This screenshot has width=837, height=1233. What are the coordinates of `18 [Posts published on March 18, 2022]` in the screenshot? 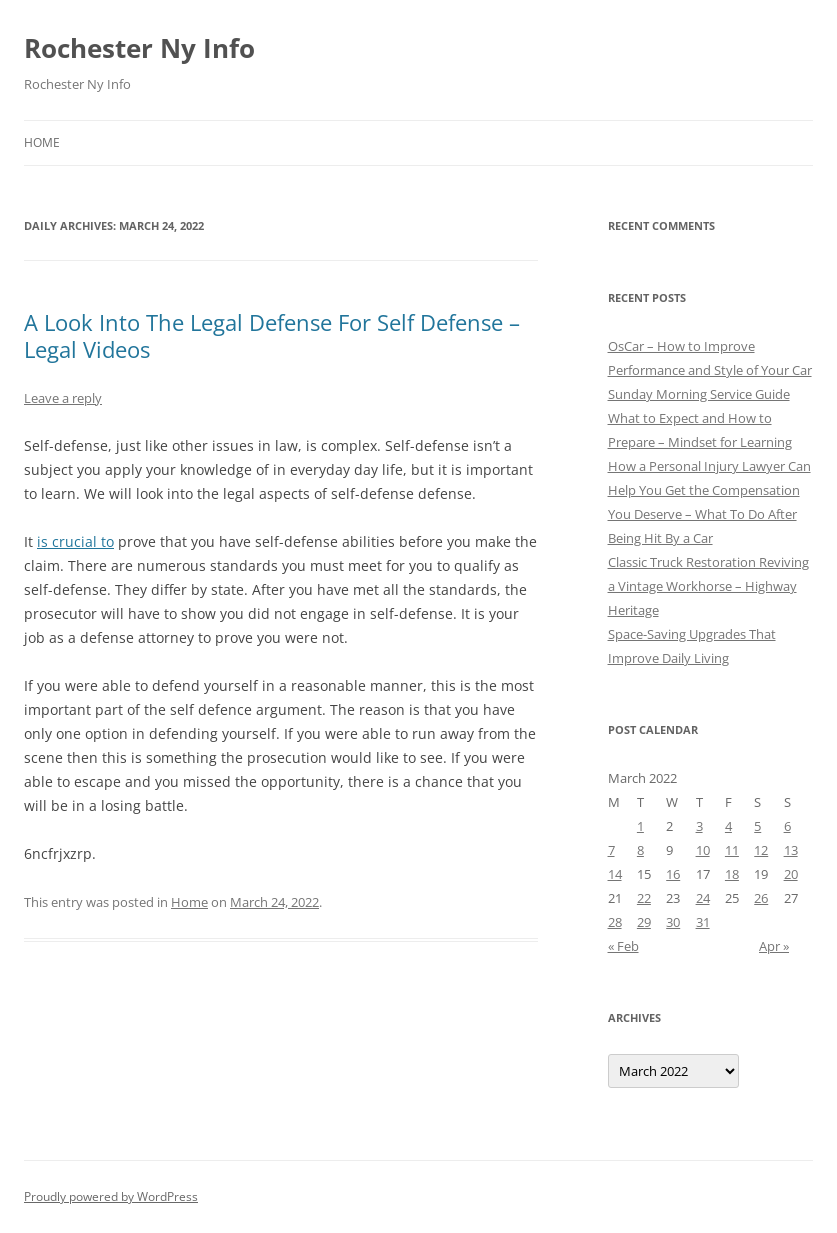 It's located at (732, 874).